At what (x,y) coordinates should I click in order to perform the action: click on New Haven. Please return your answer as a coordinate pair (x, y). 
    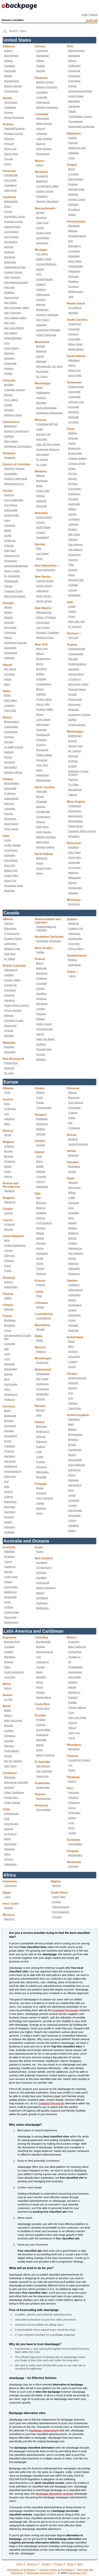
    Looking at the image, I should click on (11, 441).